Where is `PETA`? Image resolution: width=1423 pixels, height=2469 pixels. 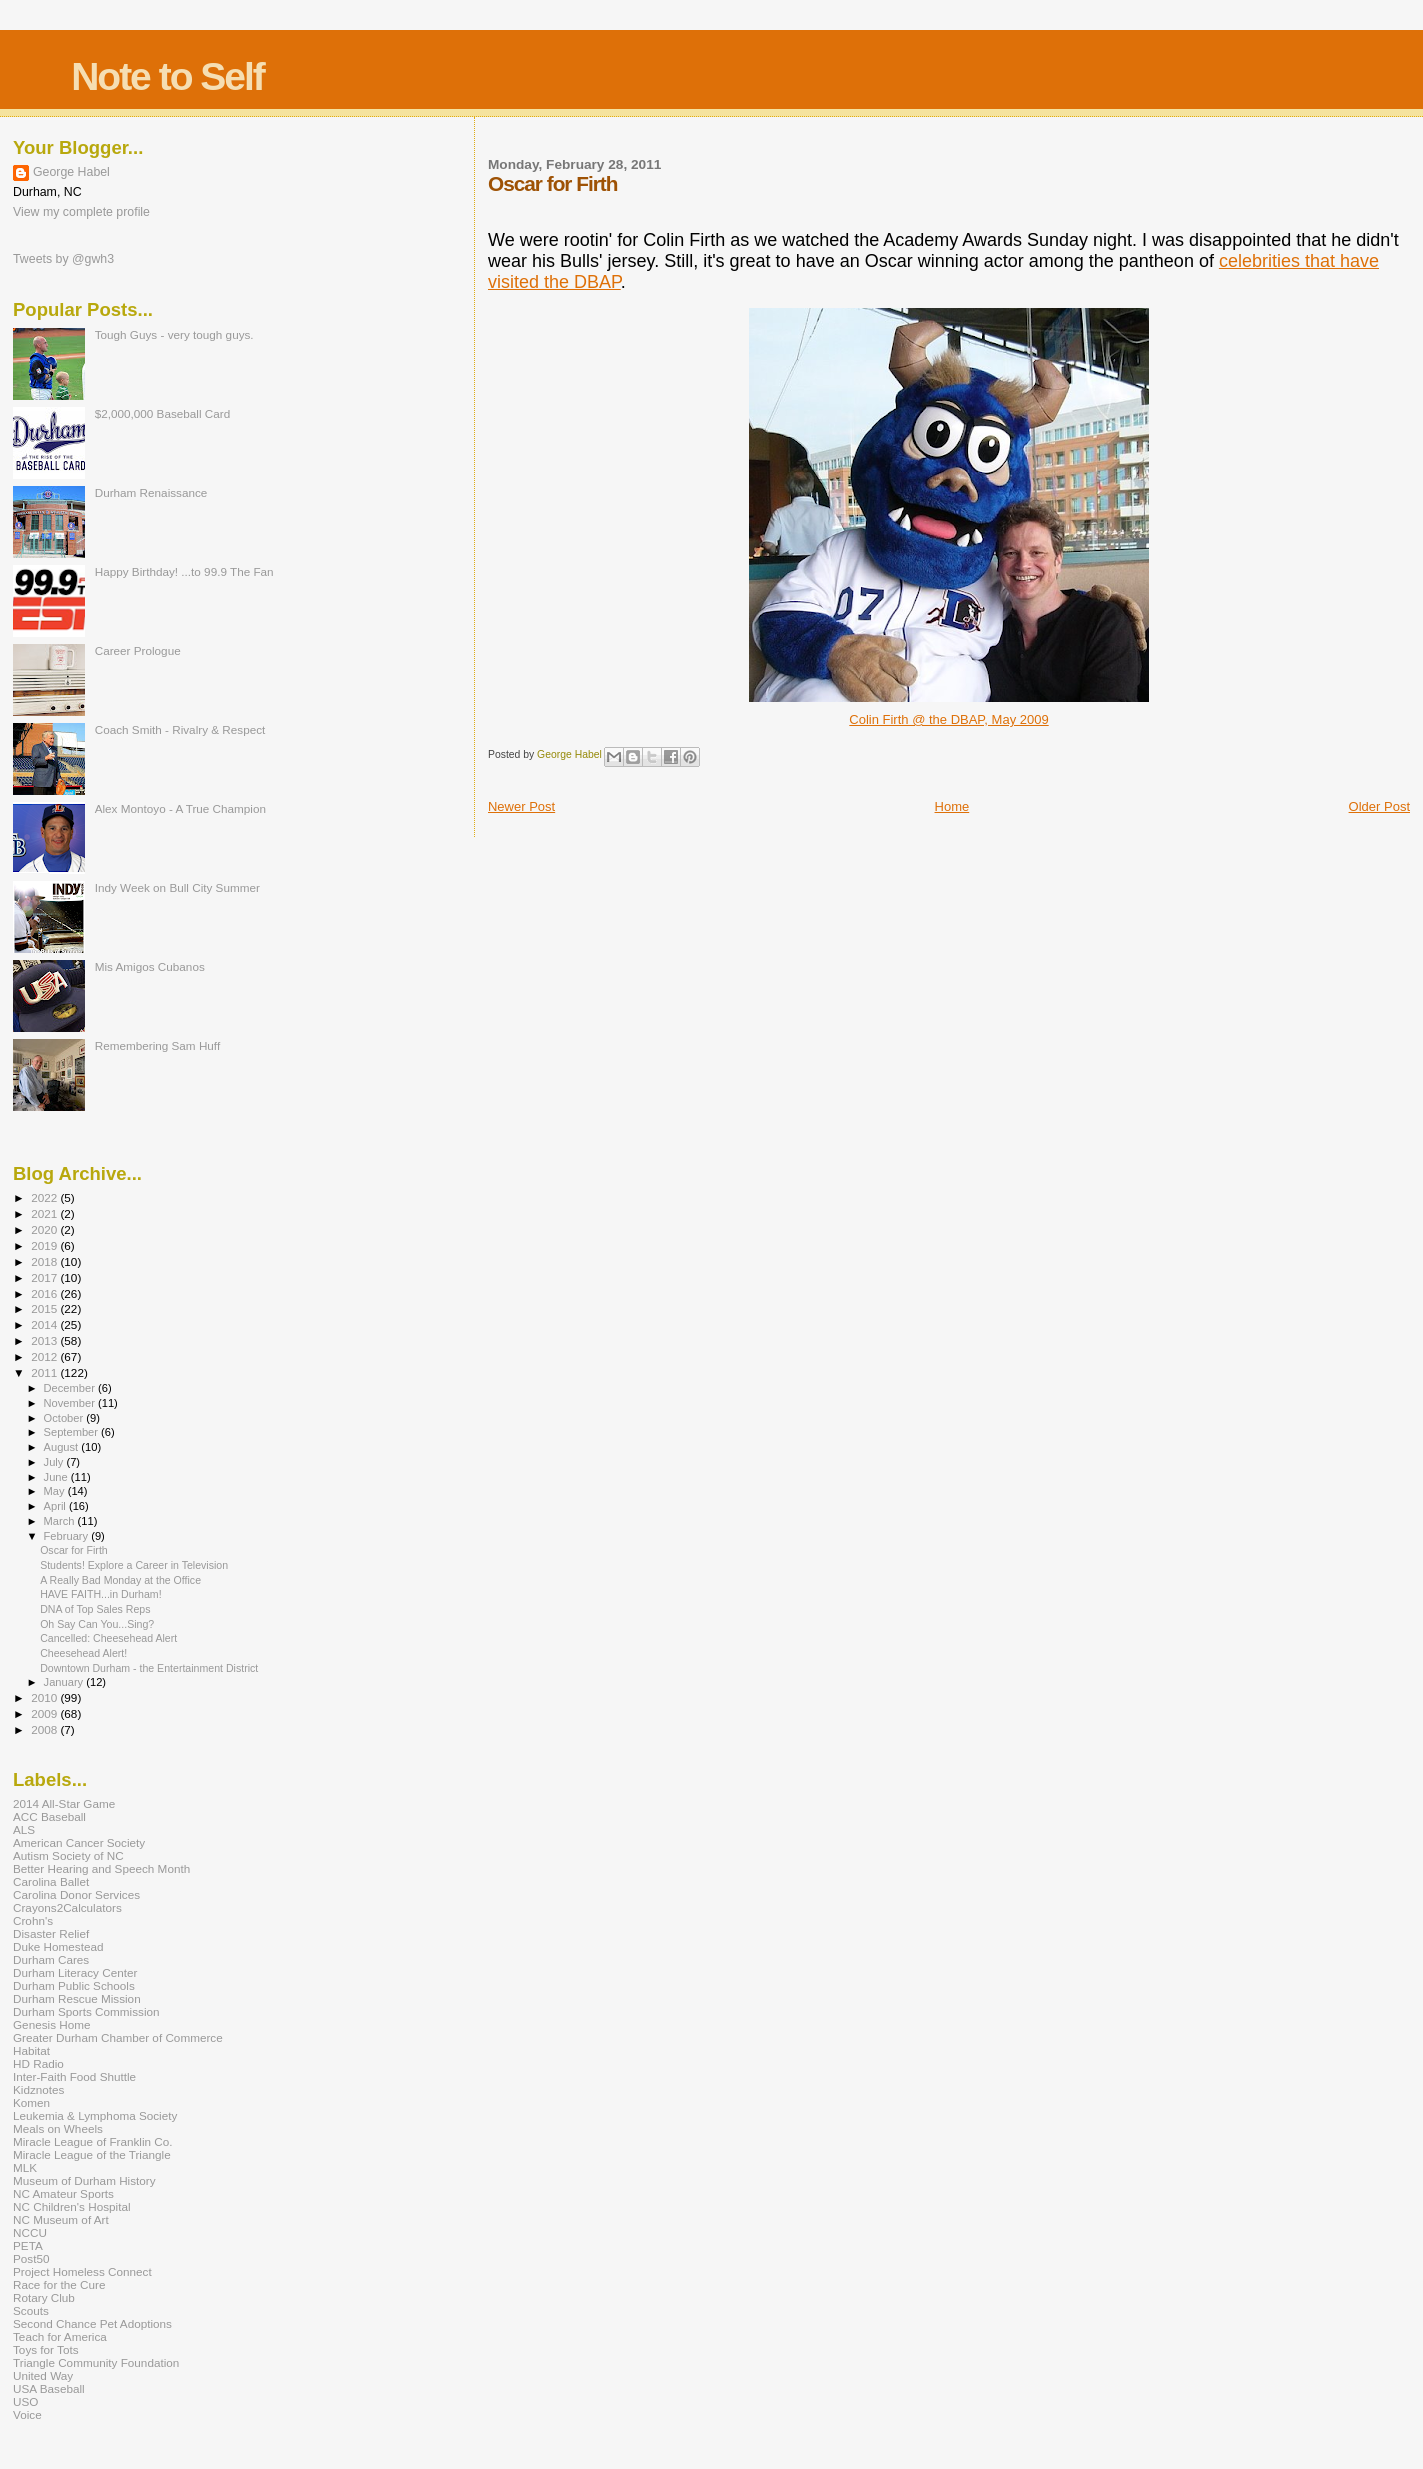
PETA is located at coordinates (28, 2245).